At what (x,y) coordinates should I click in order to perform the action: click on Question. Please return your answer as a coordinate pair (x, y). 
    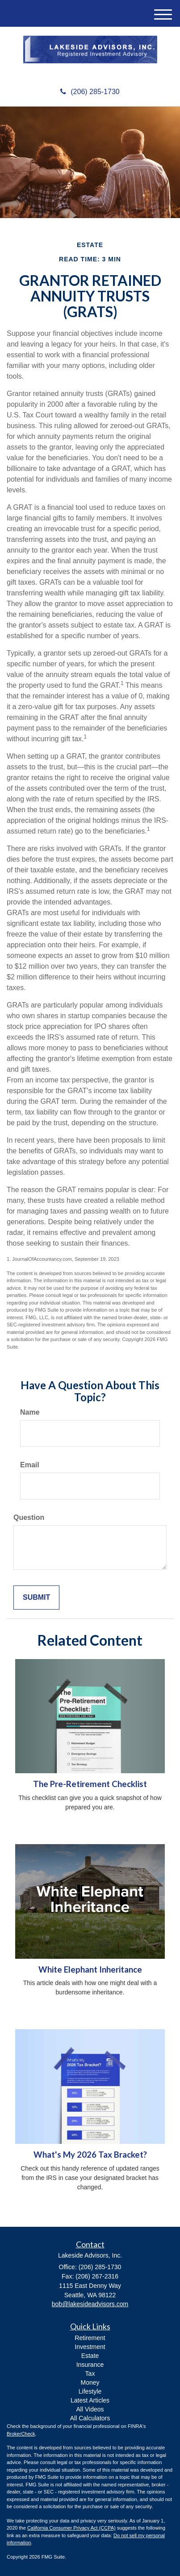
    Looking at the image, I should click on (28, 1517).